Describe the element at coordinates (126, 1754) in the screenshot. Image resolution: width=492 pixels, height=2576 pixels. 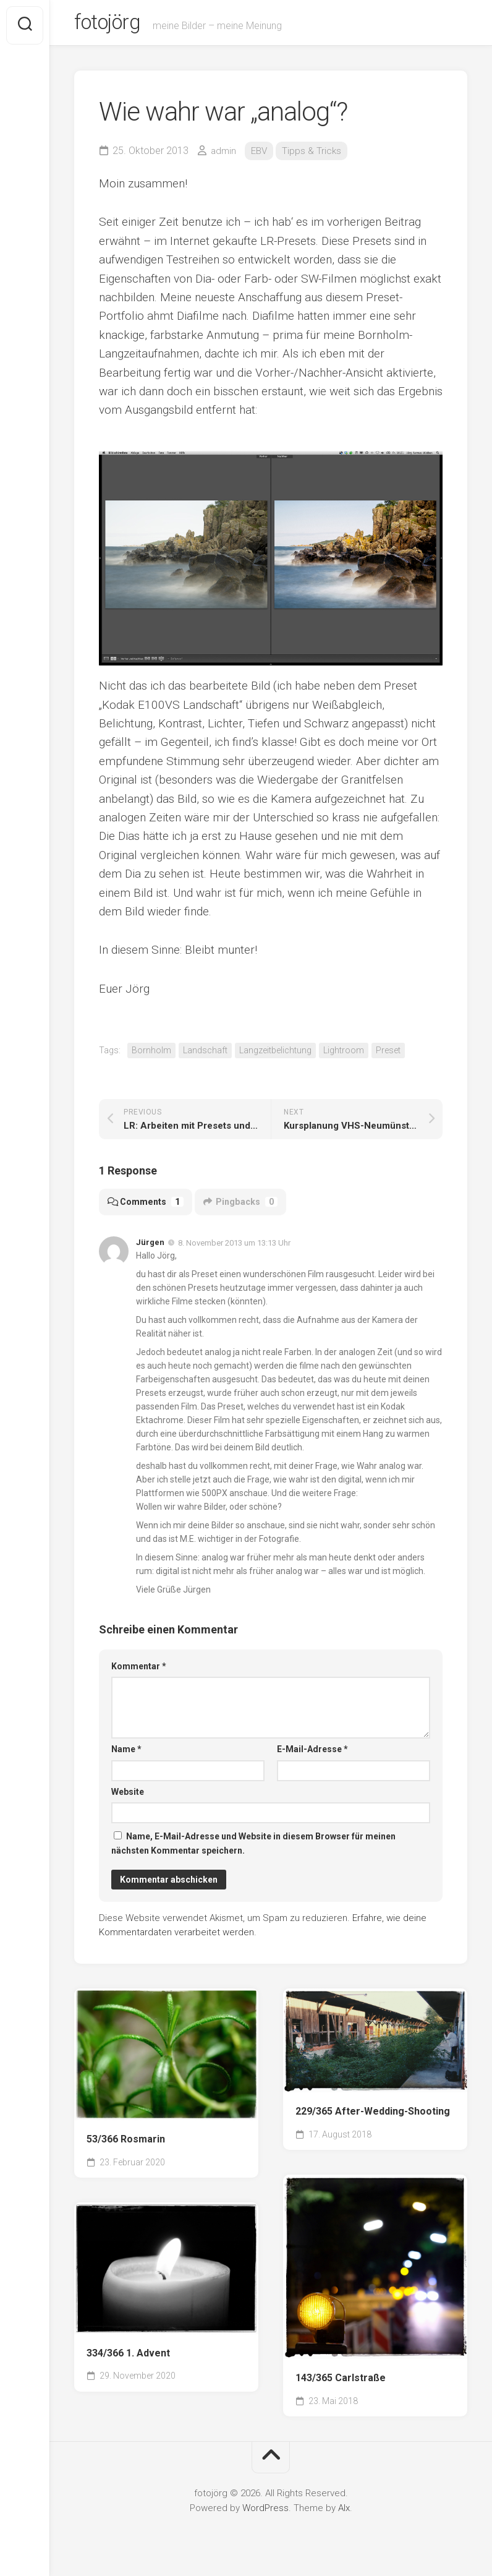
I see `Name` at that location.